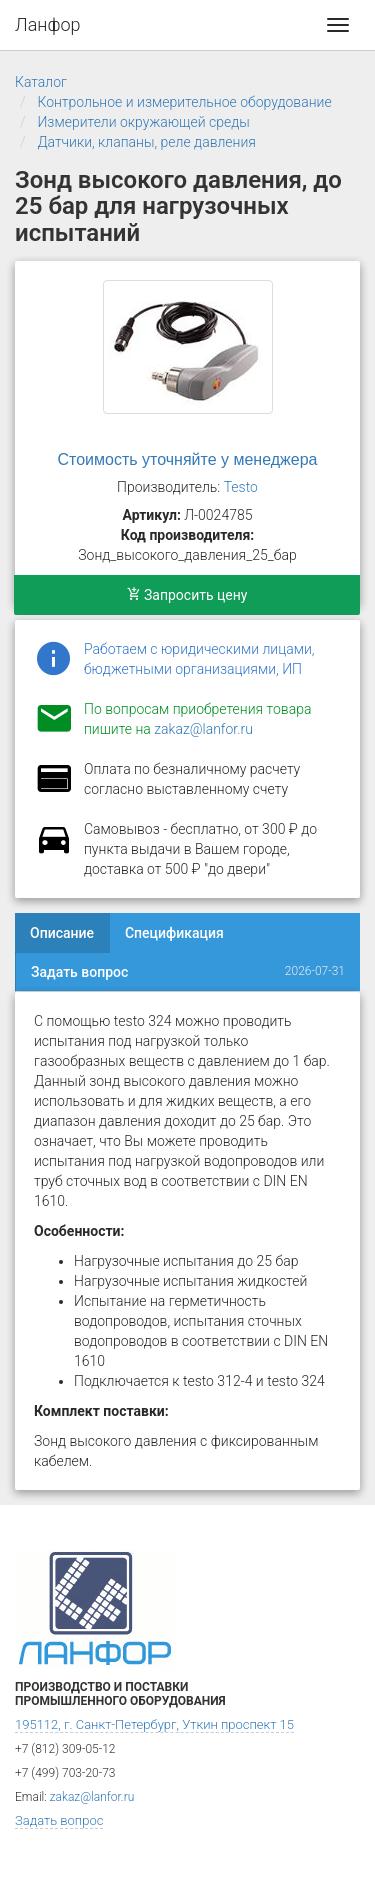 Image resolution: width=375 pixels, height=1883 pixels. I want to click on Стоимость уточняйте у менеджера, so click(188, 459).